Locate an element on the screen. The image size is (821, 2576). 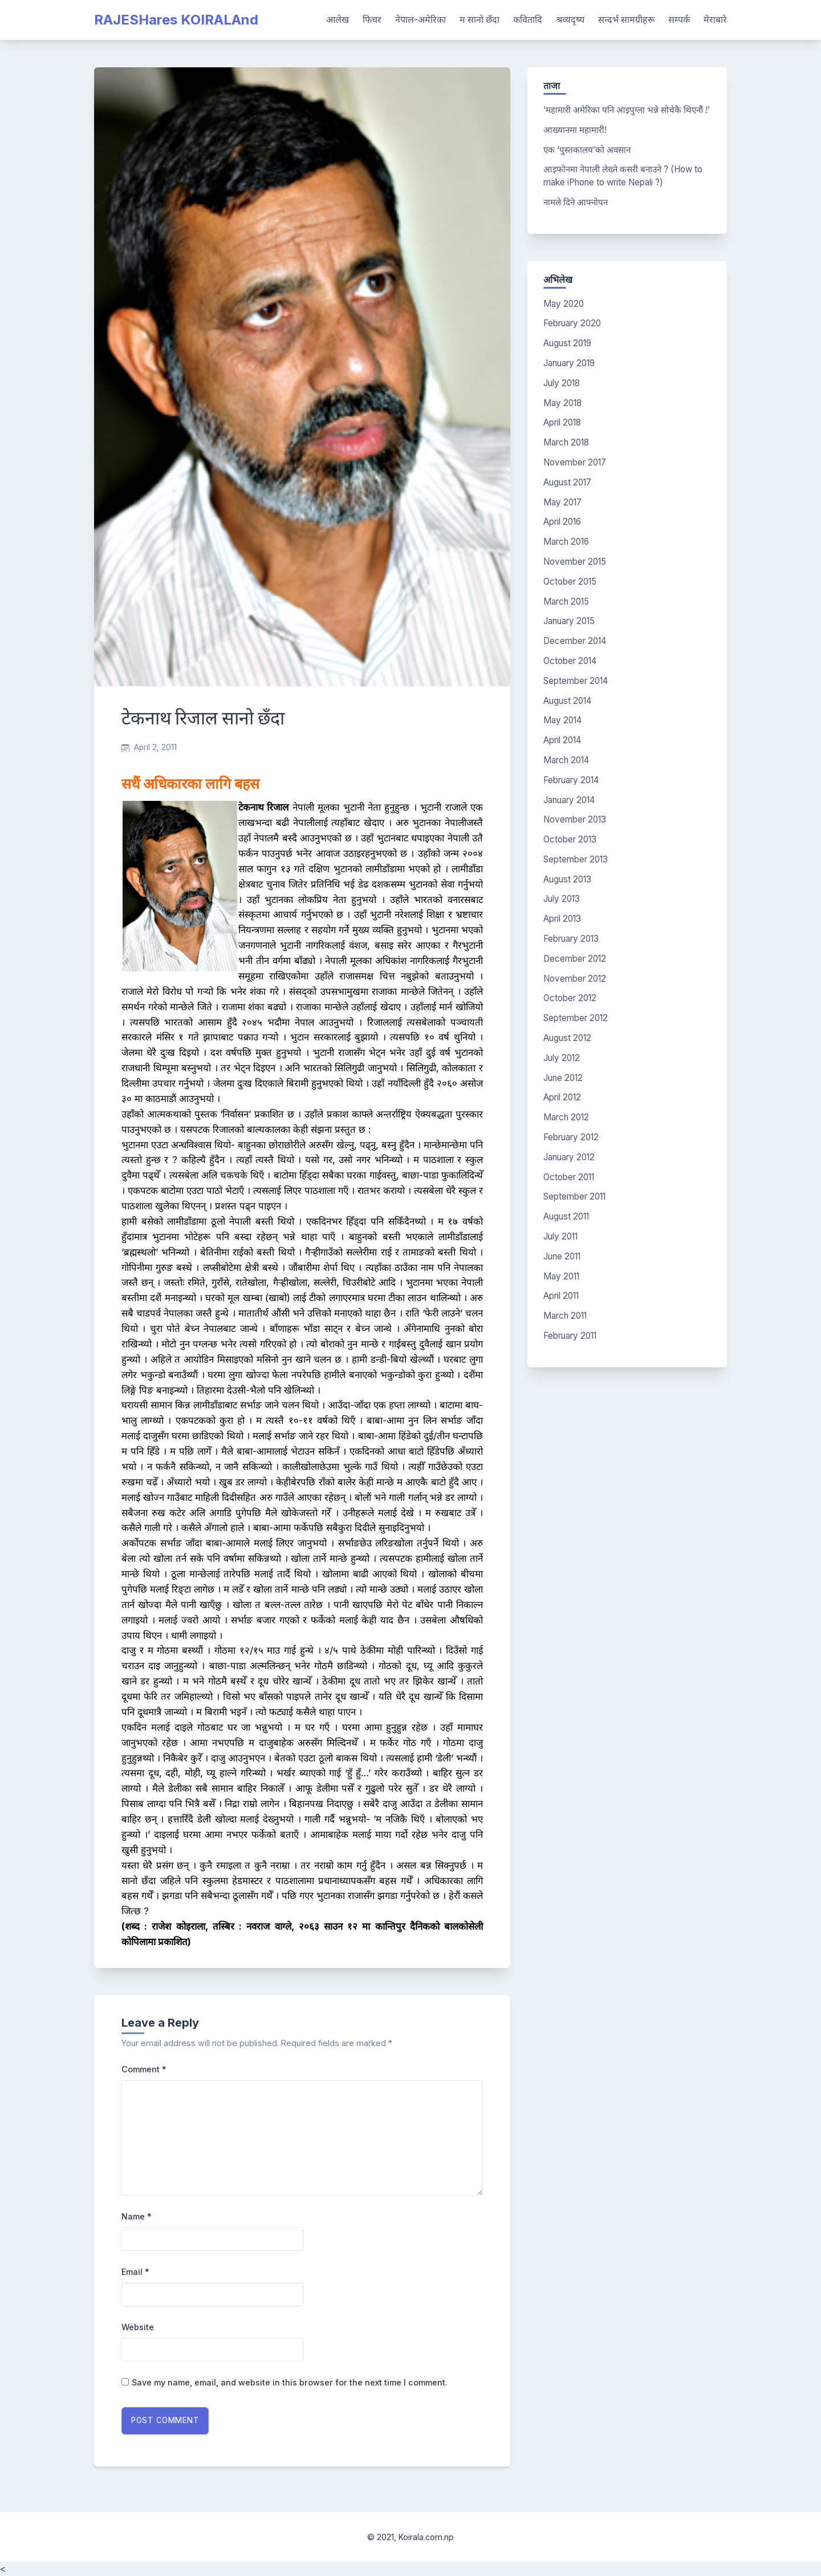
May 2017 is located at coordinates (562, 502).